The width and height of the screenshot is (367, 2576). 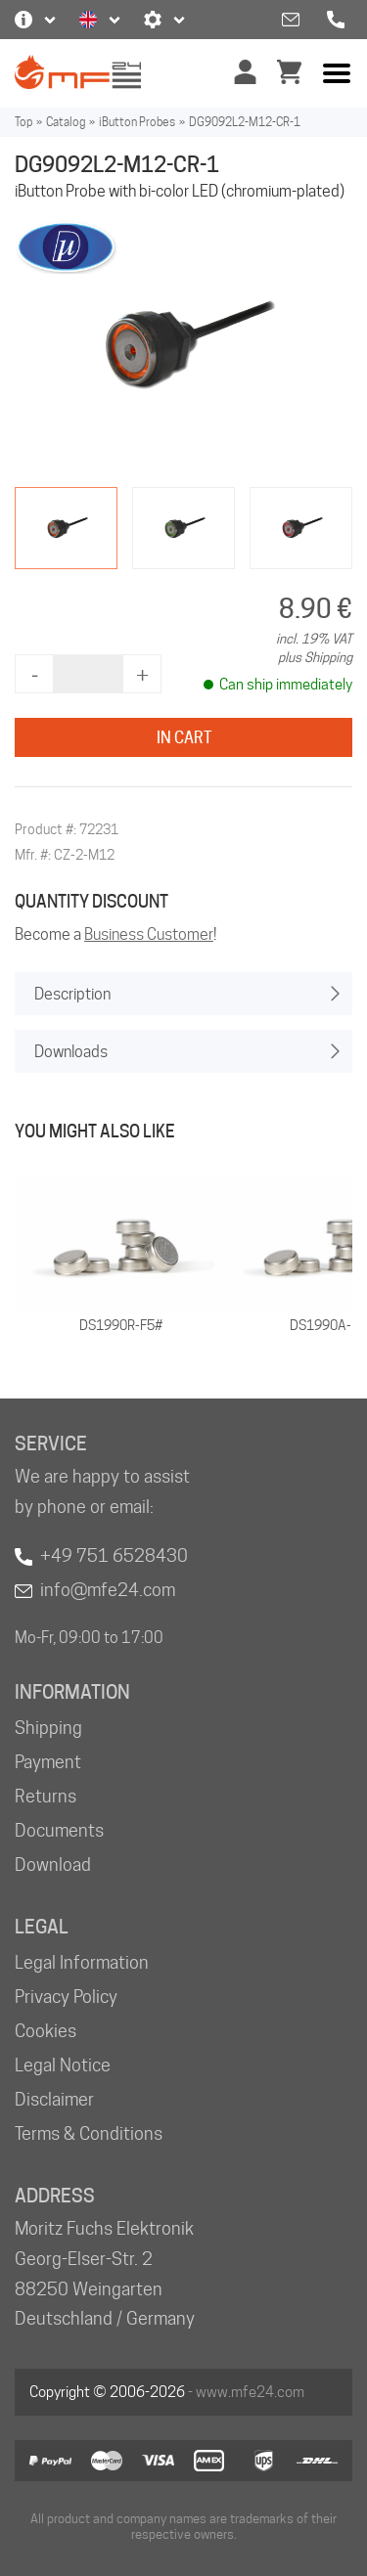 I want to click on Shipping, so click(x=48, y=1727).